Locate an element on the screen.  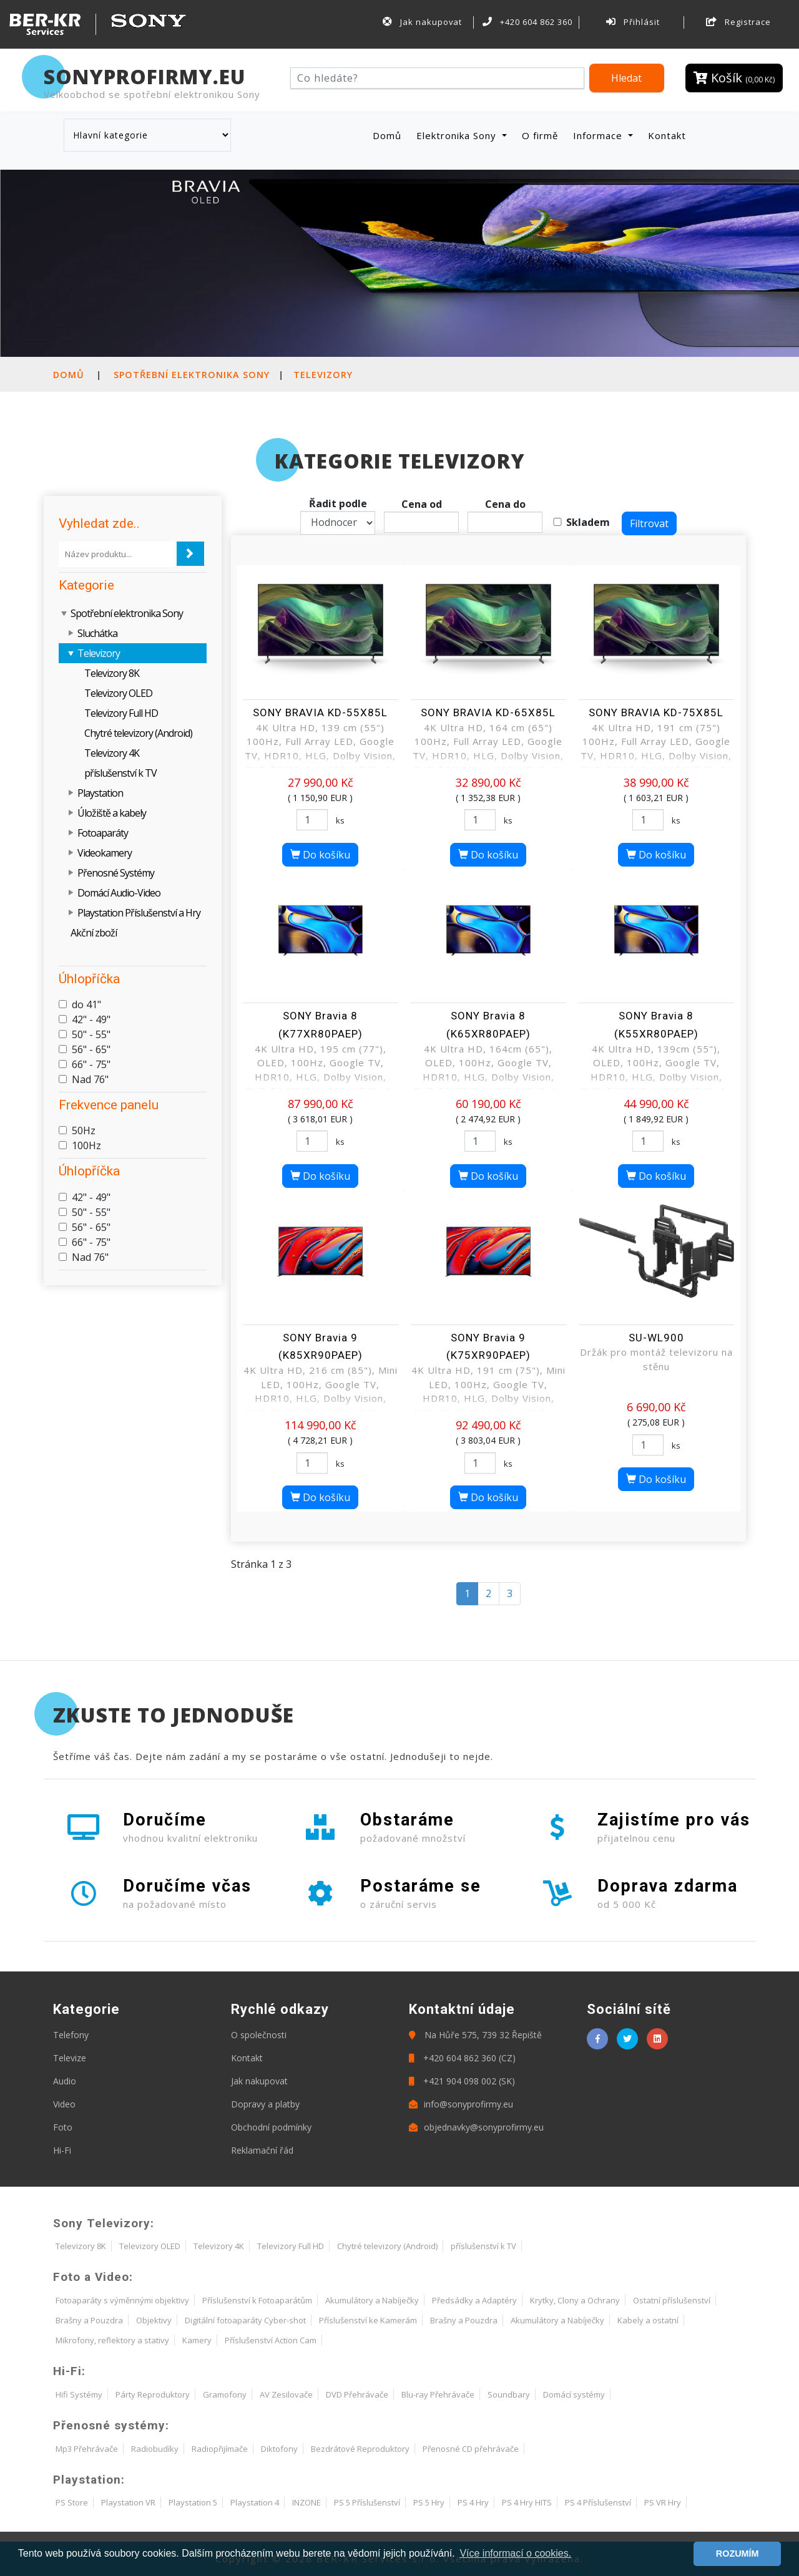
Bezdrátové Reproduktory is located at coordinates (360, 2448).